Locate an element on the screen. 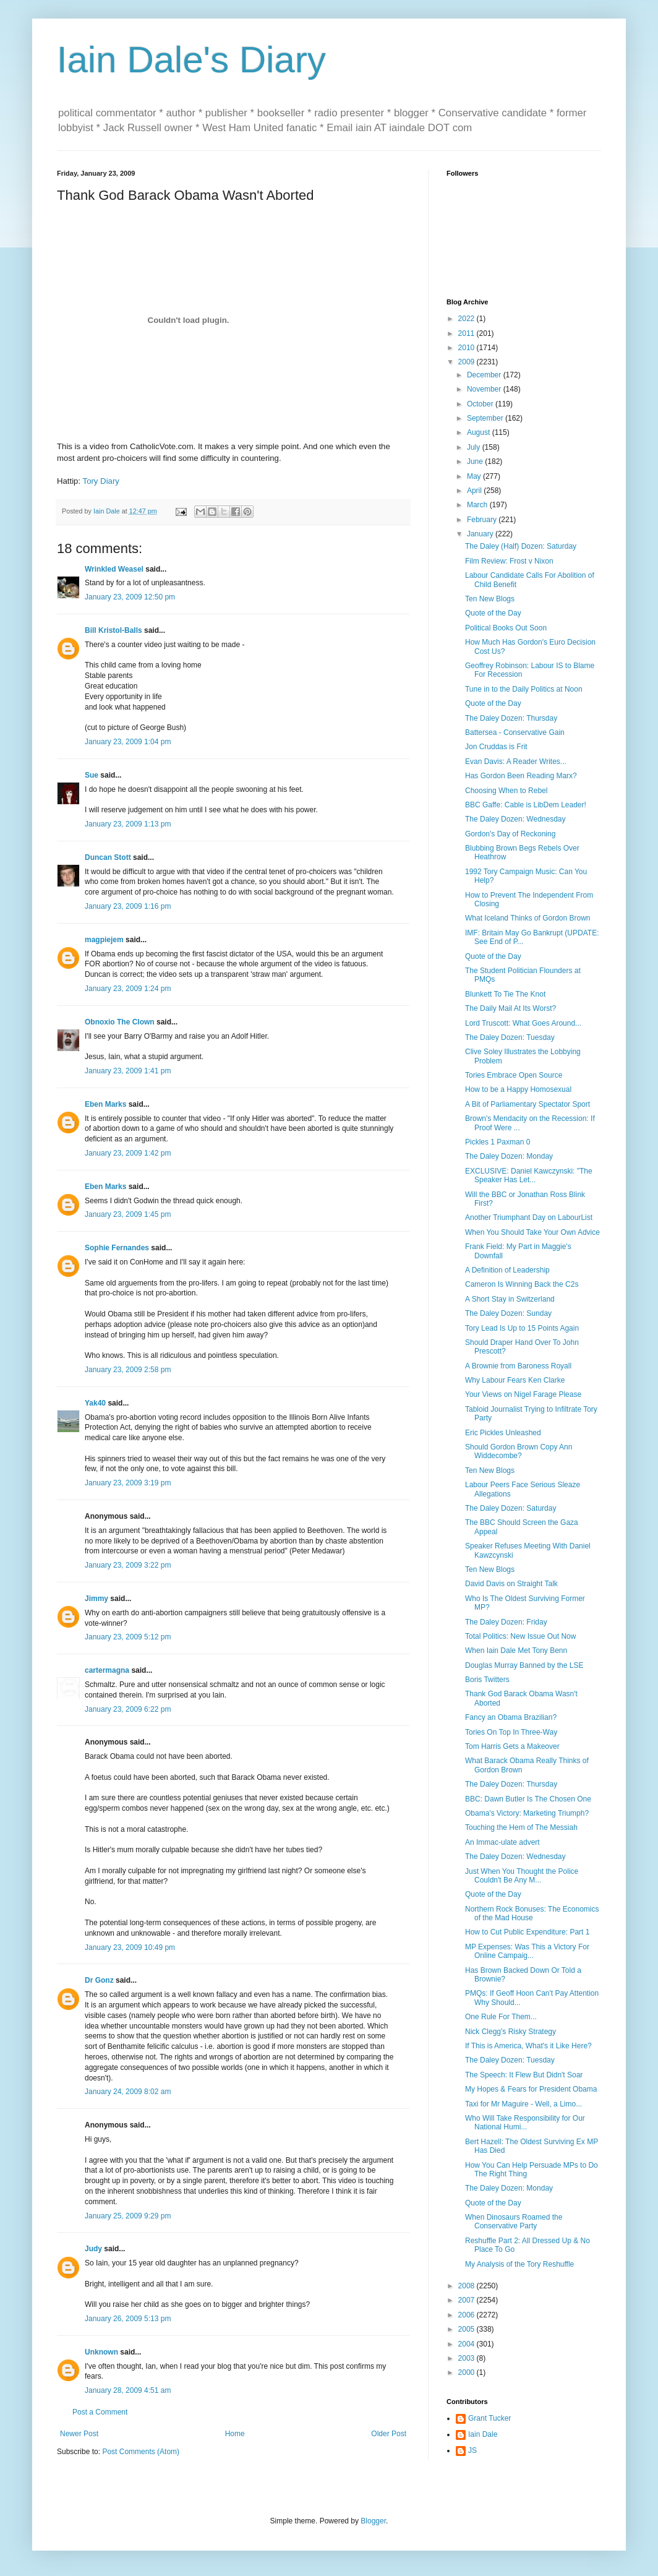 The width and height of the screenshot is (658, 2576). Taxi for Mr Maguire - Well, a Limo... is located at coordinates (523, 2104).